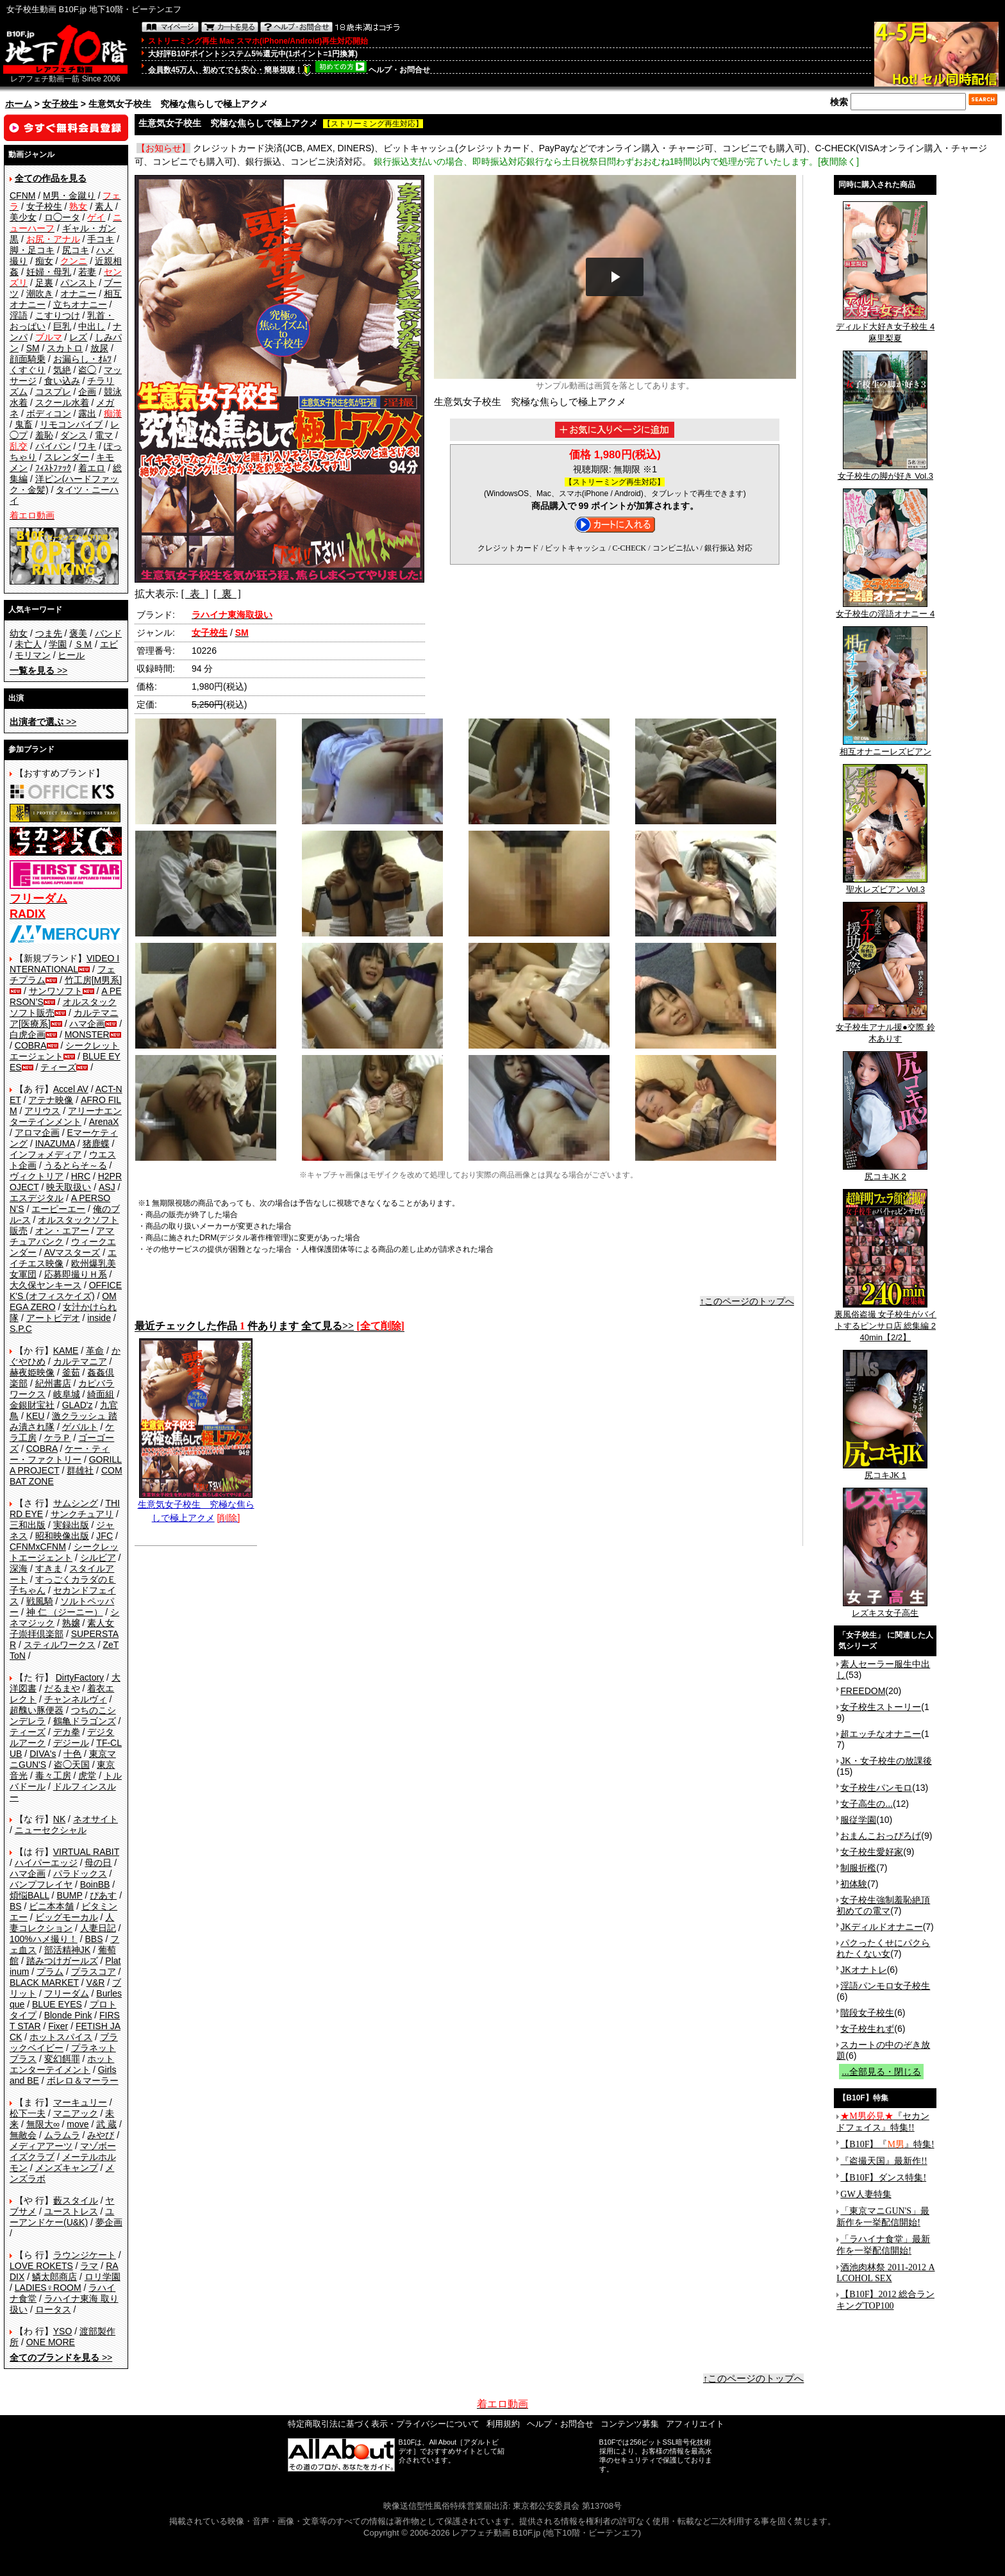  What do you see at coordinates (62, 2064) in the screenshot?
I see `ホットエンターテイメント` at bounding box center [62, 2064].